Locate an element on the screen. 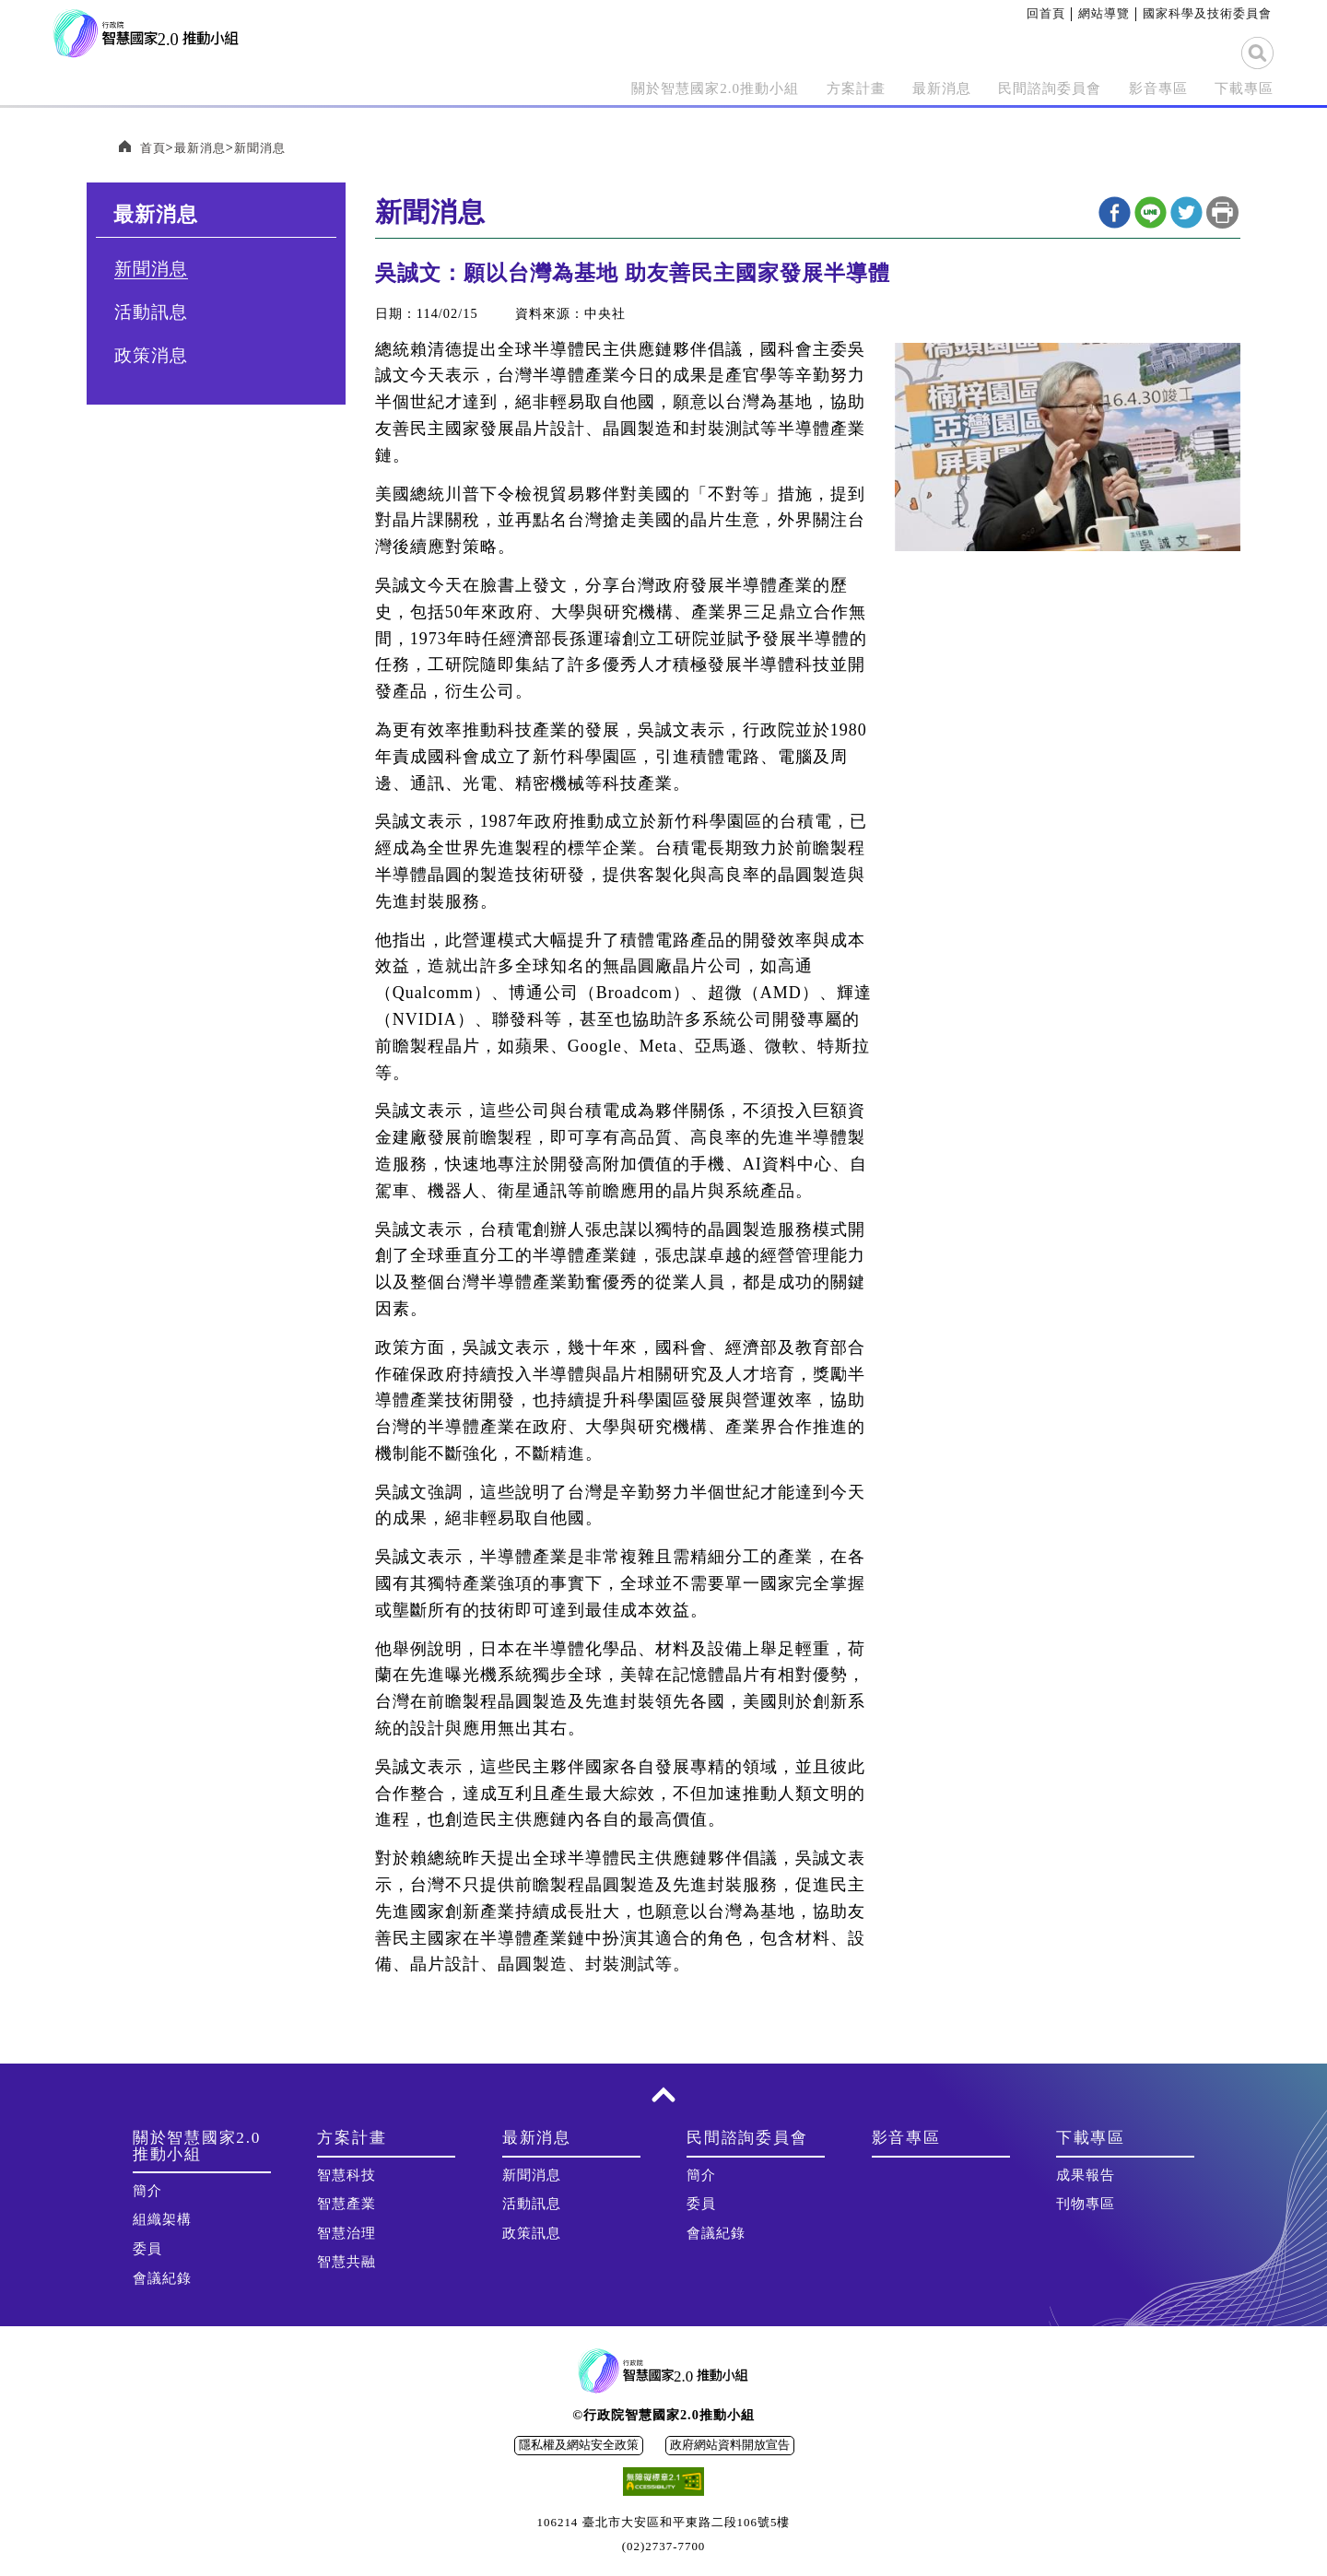 The image size is (1327, 2576). 政府網站資料開放宣告 is located at coordinates (730, 2445).